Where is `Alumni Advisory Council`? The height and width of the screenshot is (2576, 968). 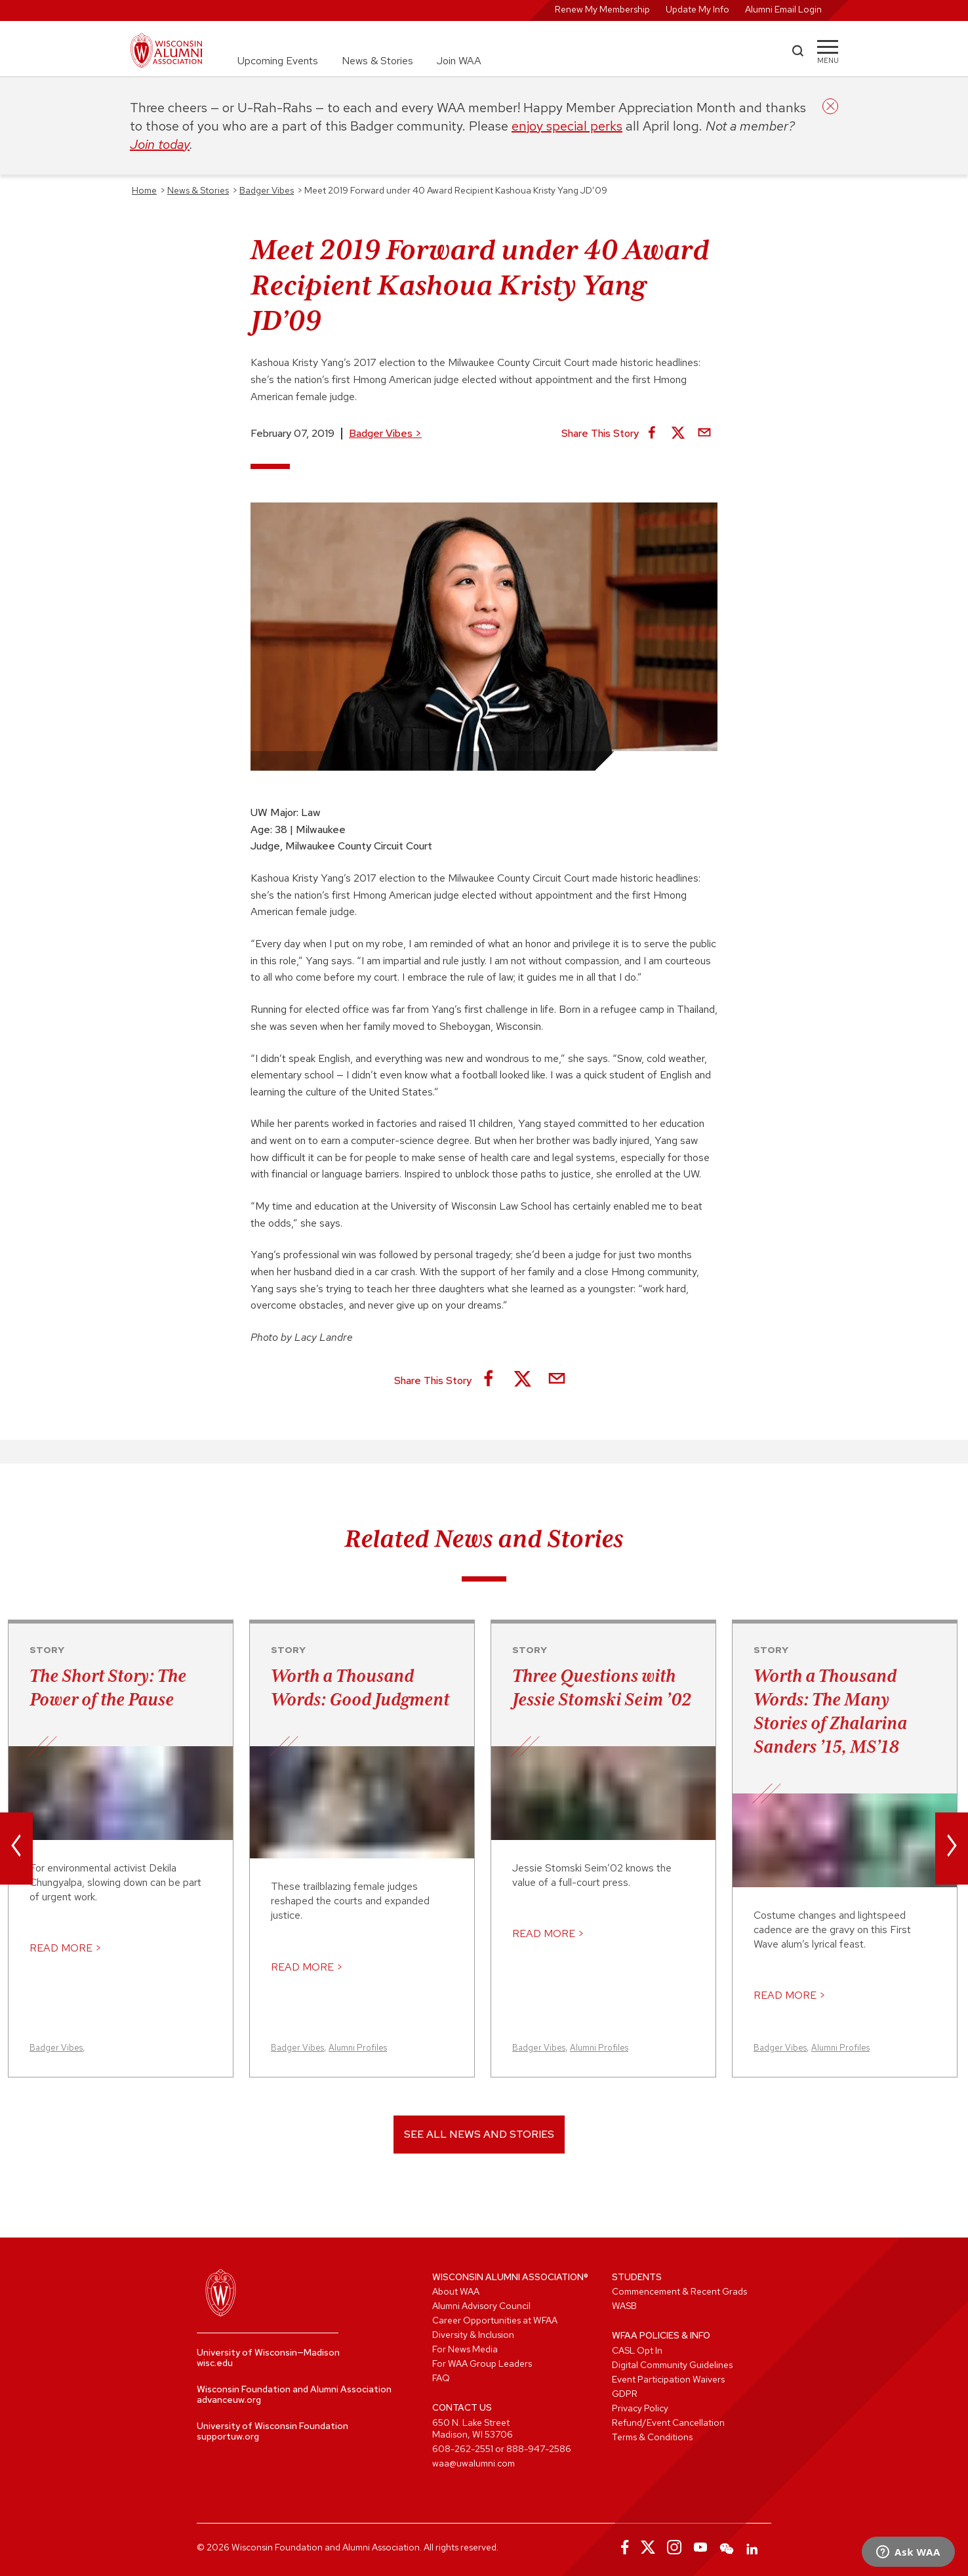
Alumni Advisory Council is located at coordinates (481, 2306).